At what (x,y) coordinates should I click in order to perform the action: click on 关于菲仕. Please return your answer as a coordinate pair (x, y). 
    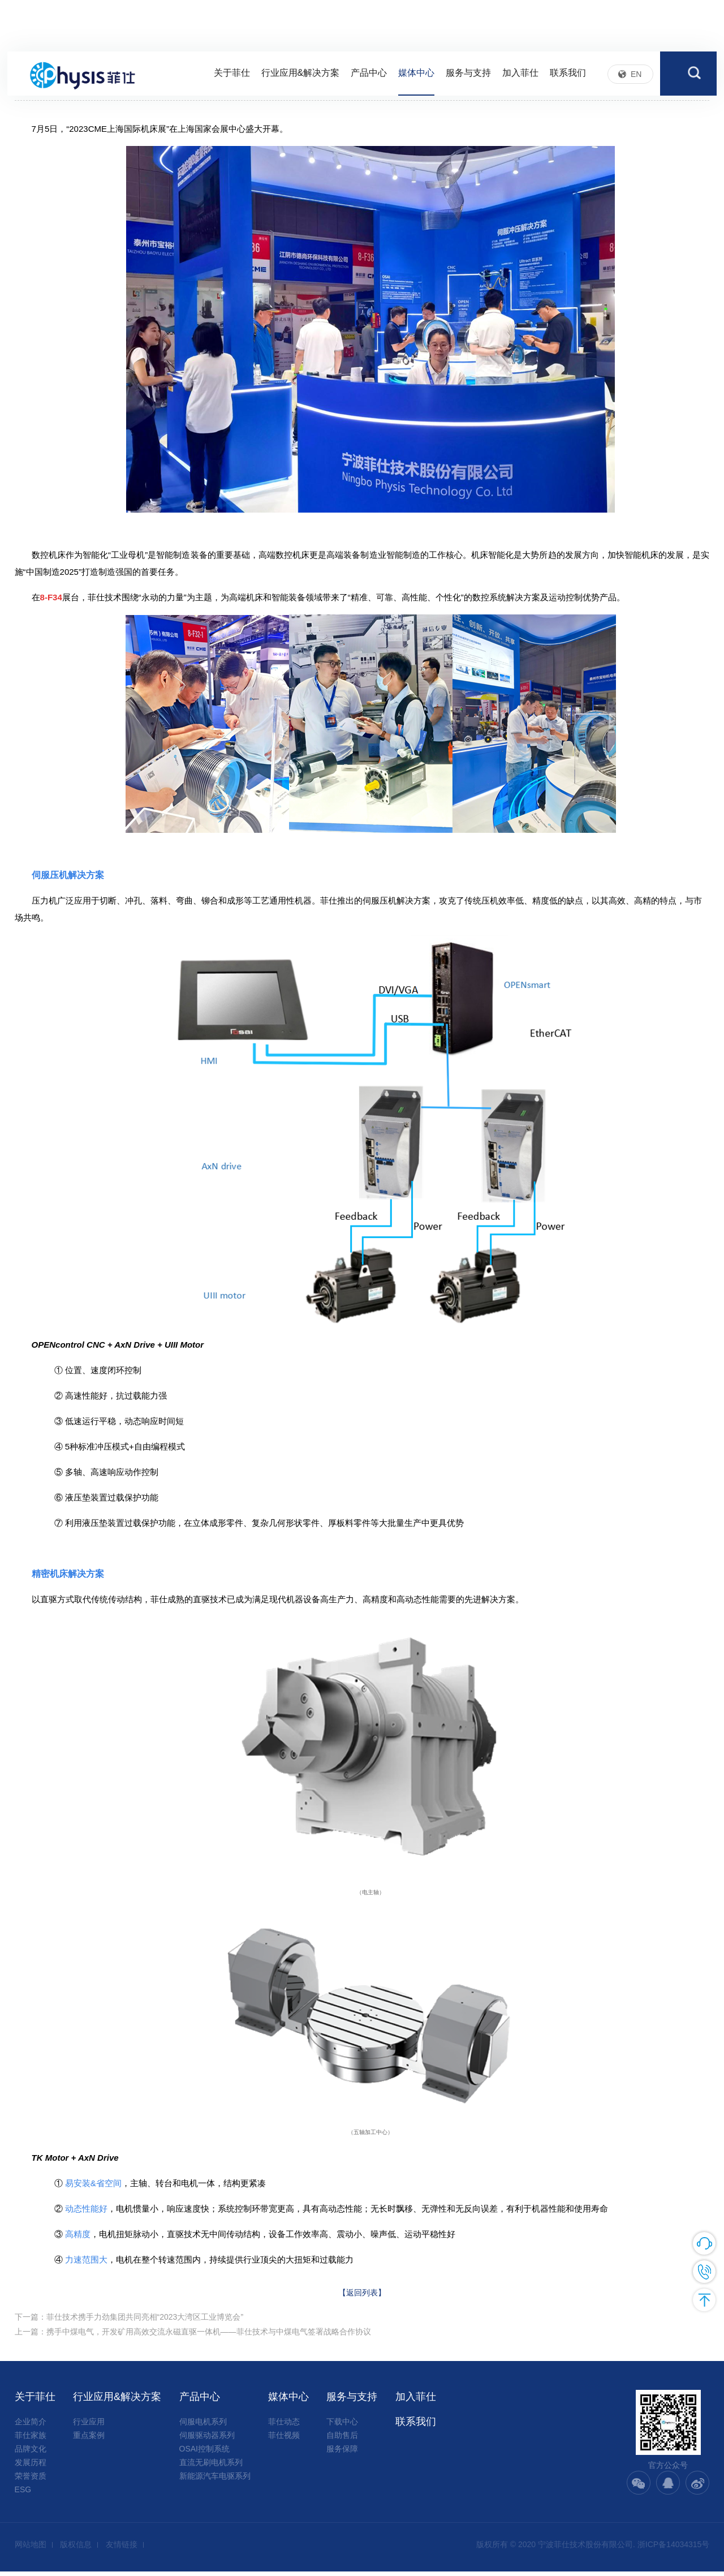
    Looking at the image, I should click on (232, 75).